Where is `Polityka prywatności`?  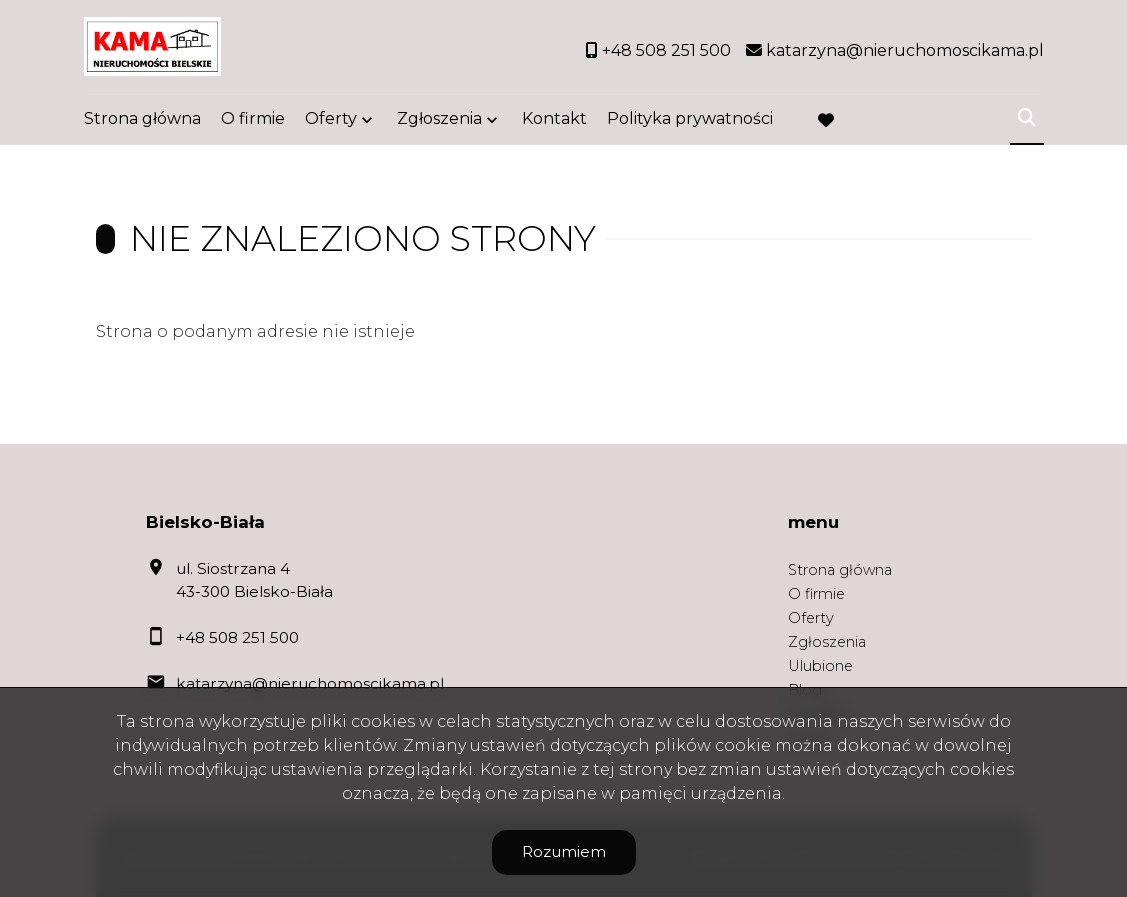 Polityka prywatności is located at coordinates (690, 122).